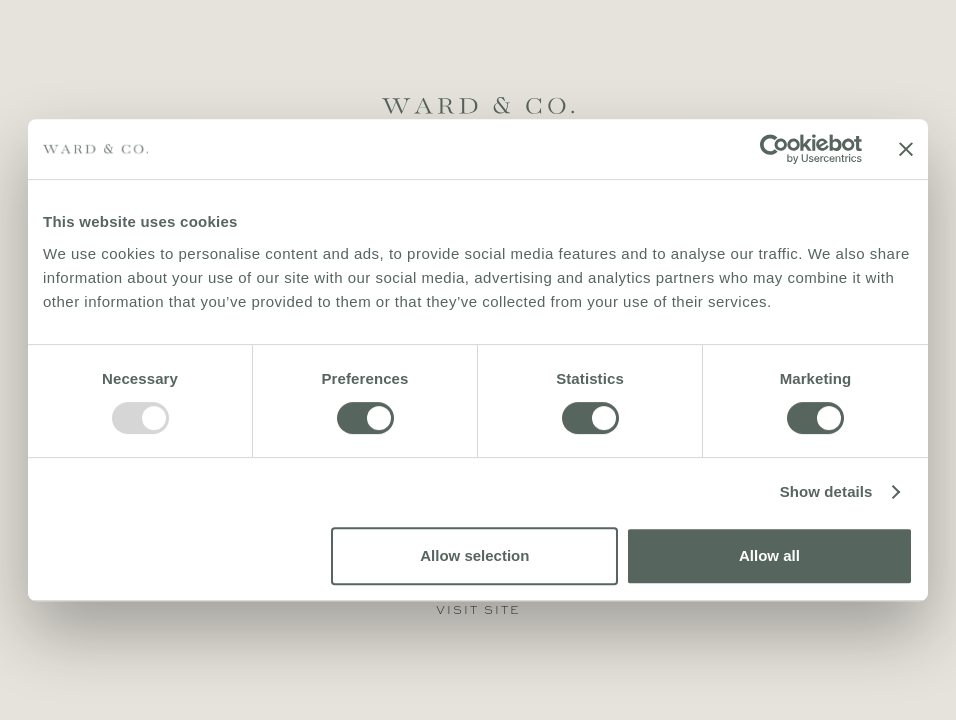 The height and width of the screenshot is (720, 956). I want to click on Allow all, so click(769, 555).